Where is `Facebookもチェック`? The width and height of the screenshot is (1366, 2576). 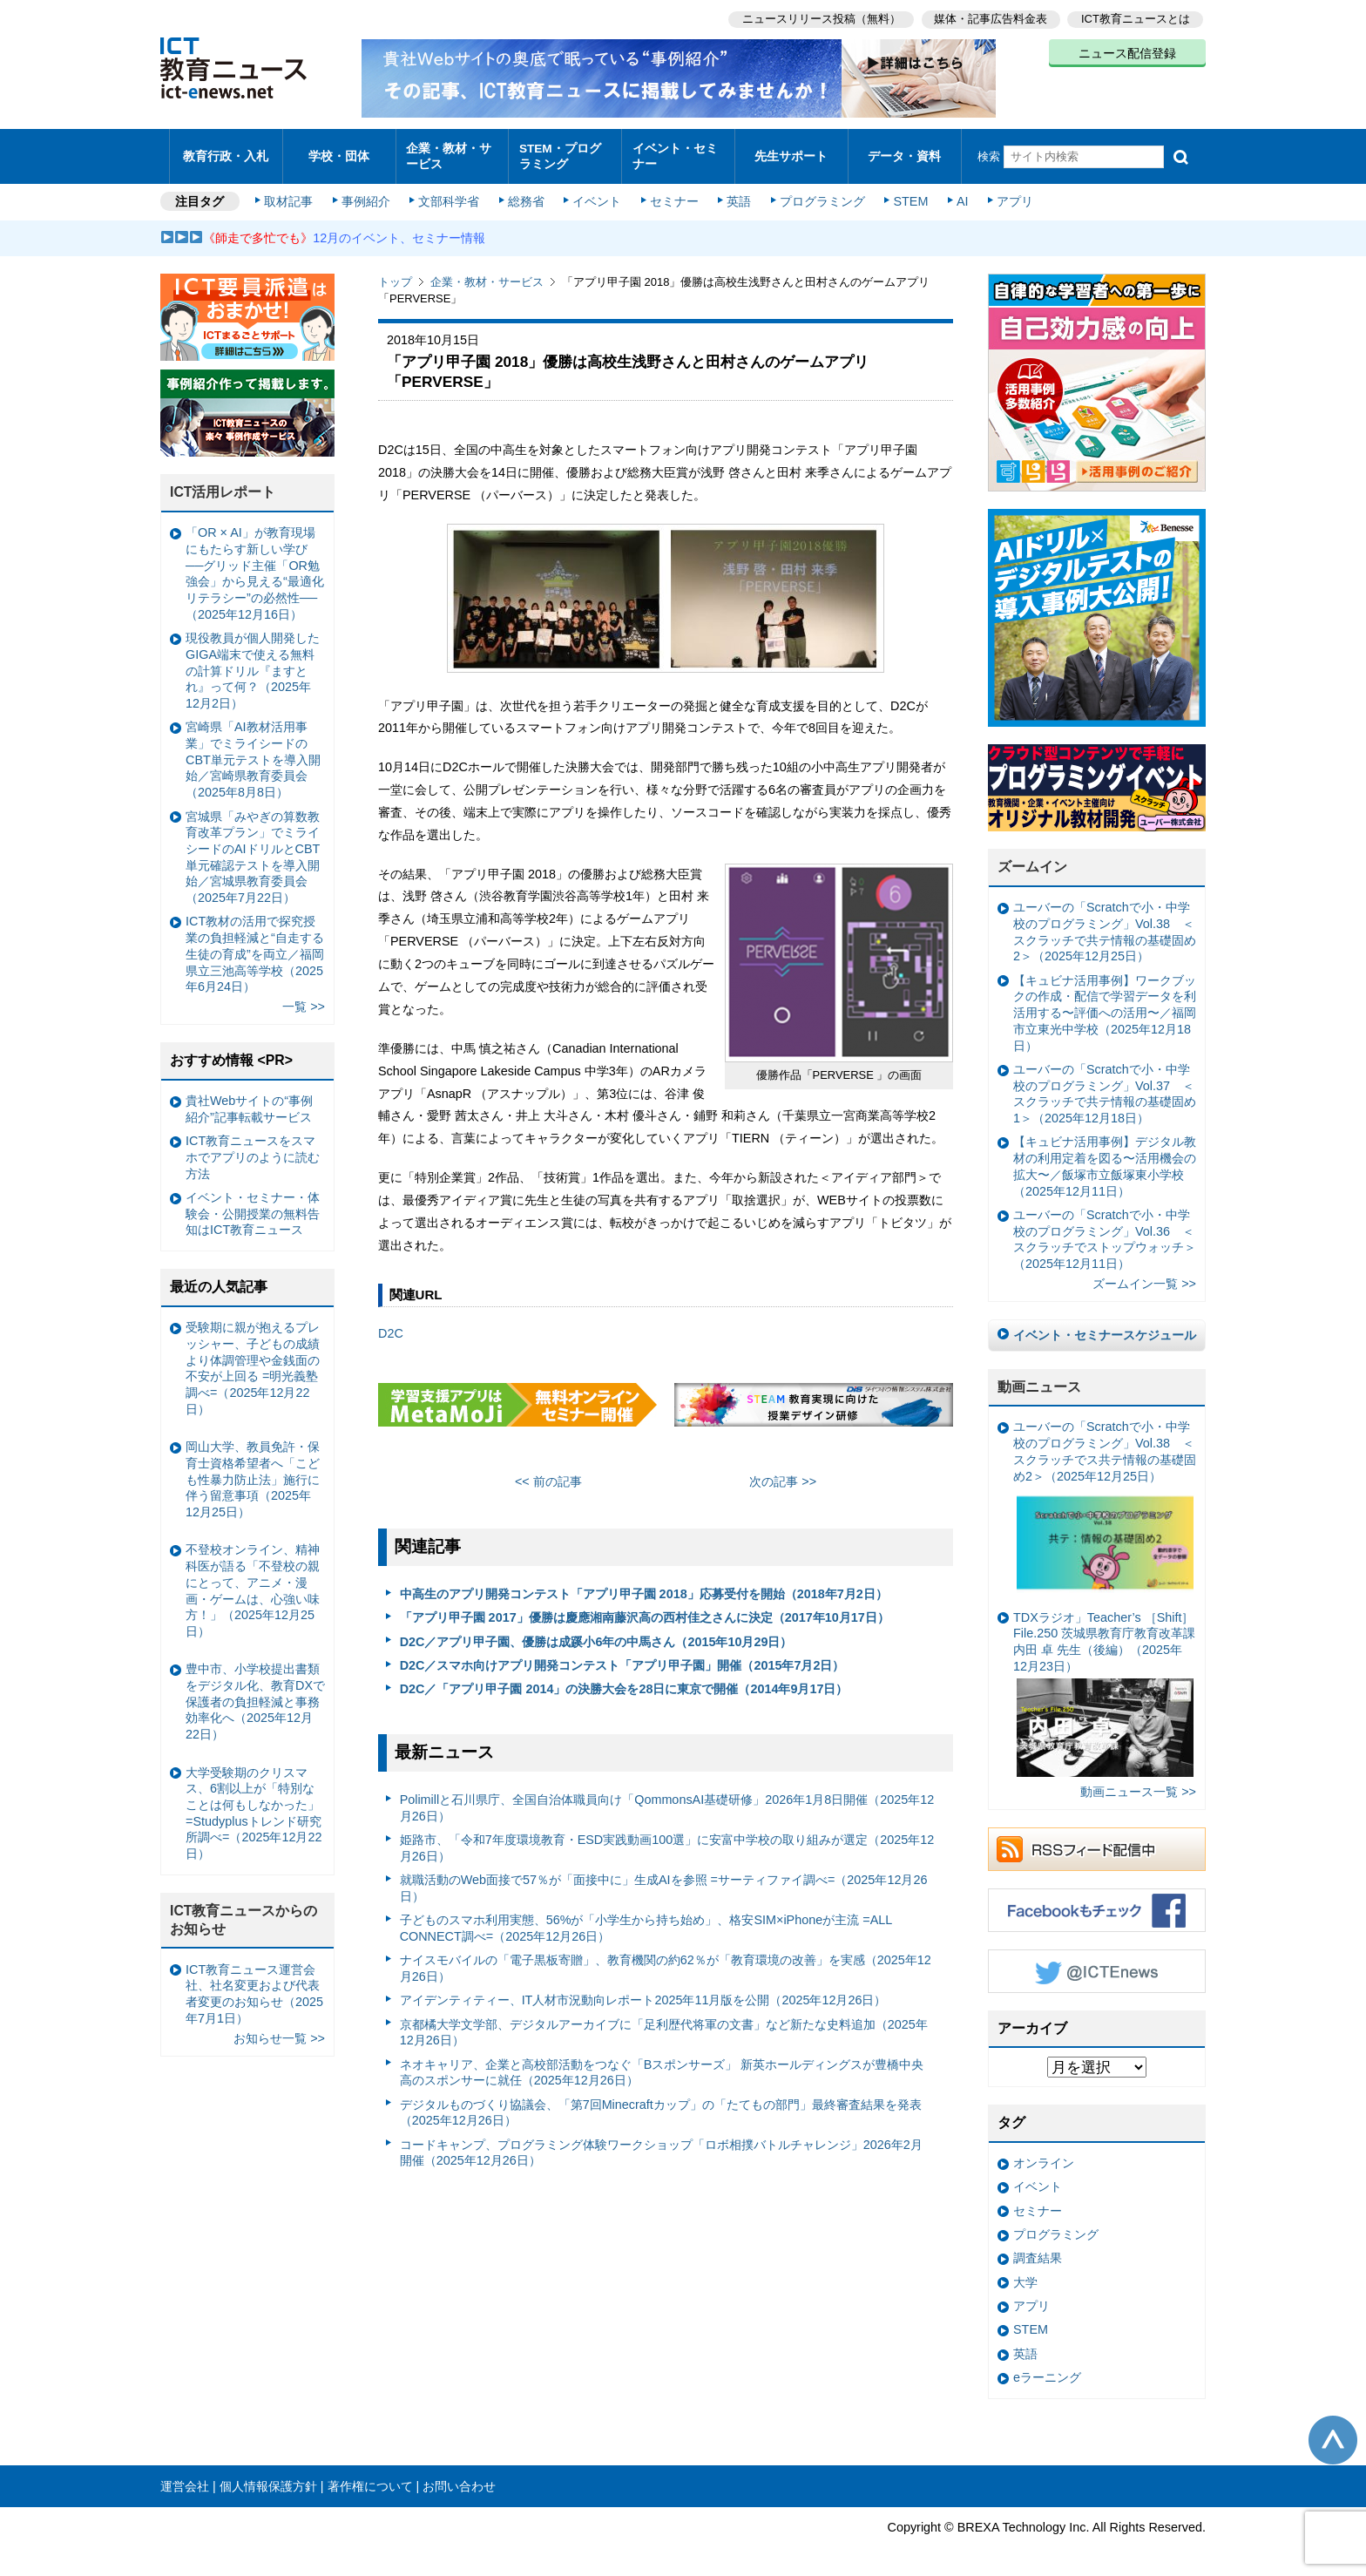 Facebookもチェック is located at coordinates (1097, 1901).